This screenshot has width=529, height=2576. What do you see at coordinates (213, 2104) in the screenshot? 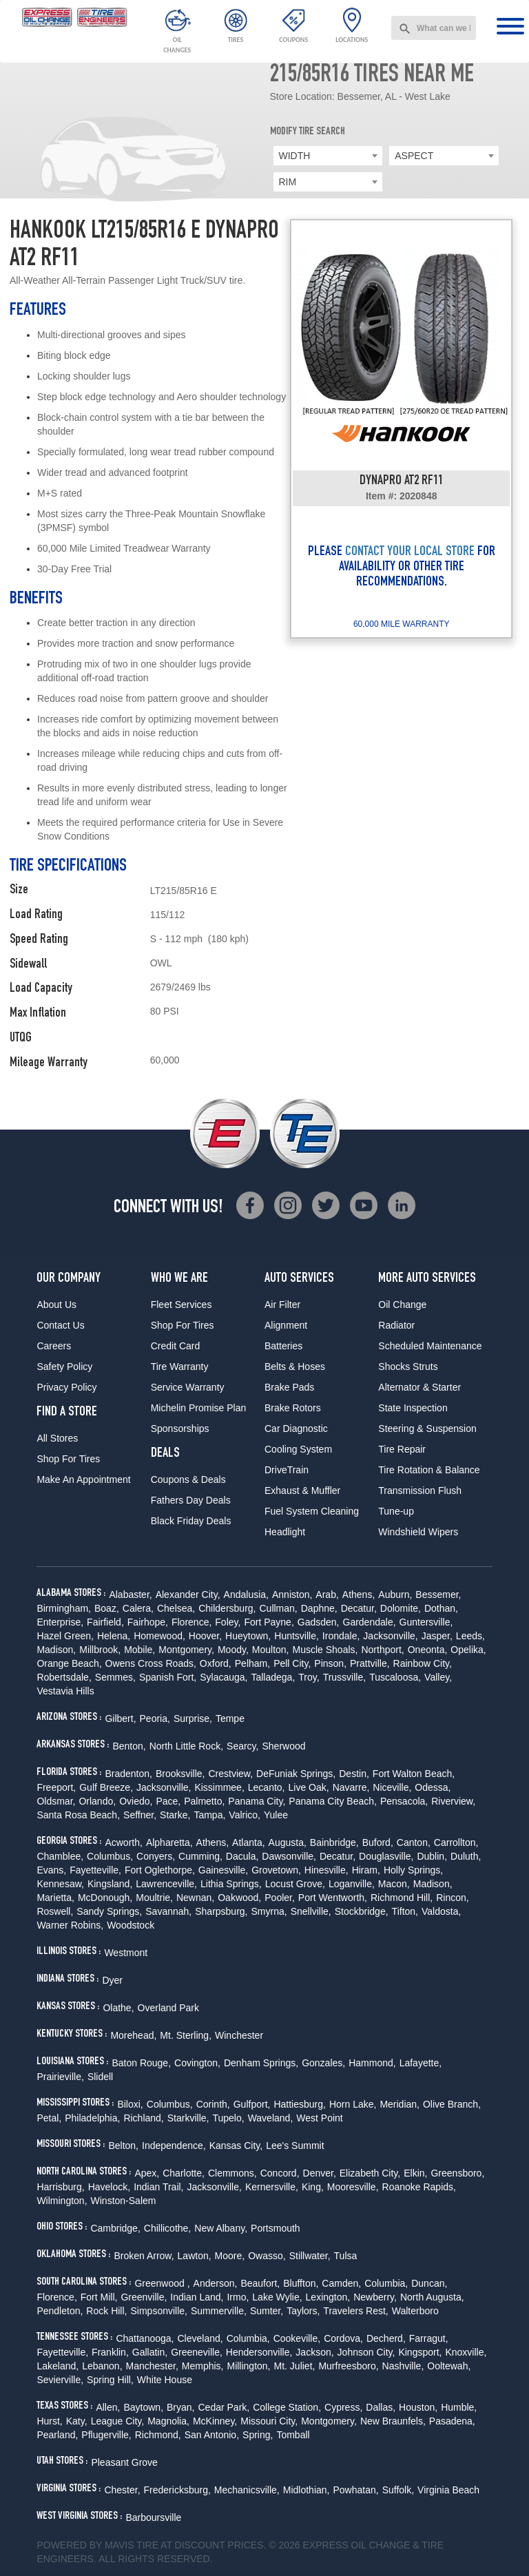
I see `Corinth,` at bounding box center [213, 2104].